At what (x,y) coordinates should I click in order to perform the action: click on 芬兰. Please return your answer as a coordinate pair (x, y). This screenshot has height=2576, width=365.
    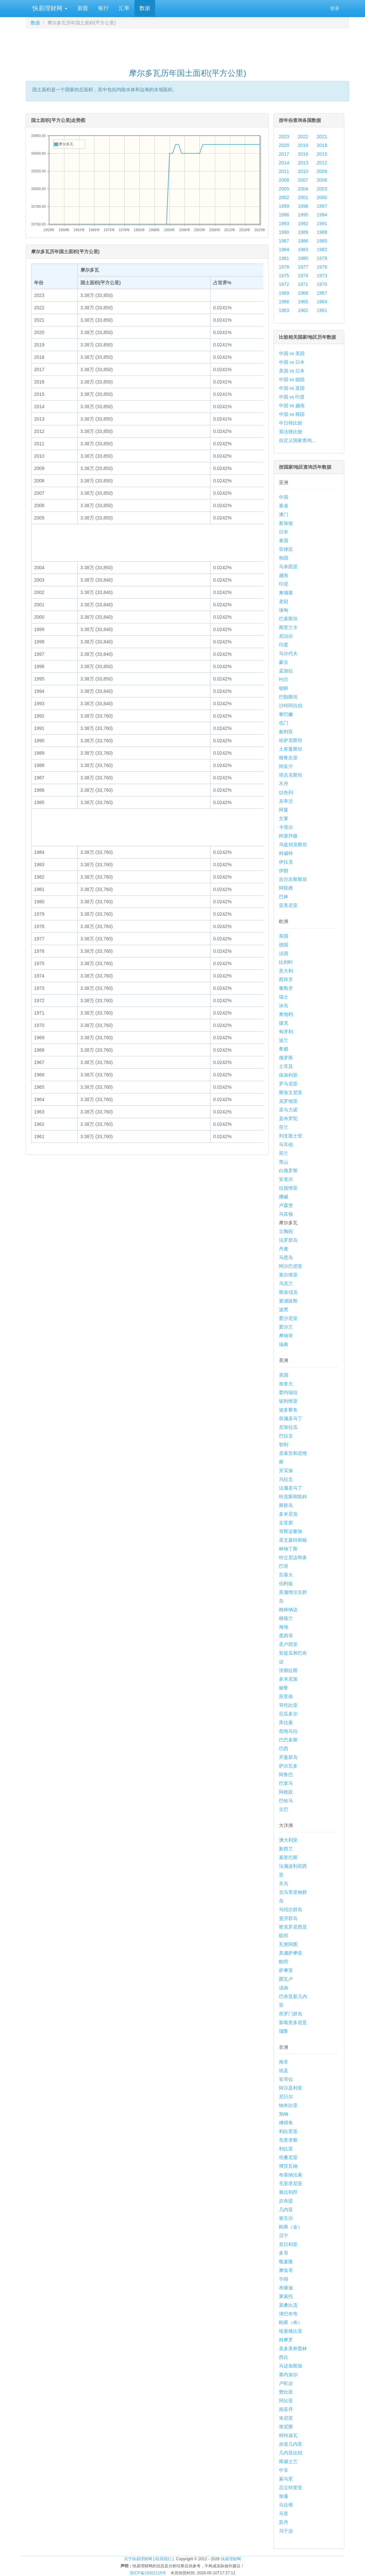
    Looking at the image, I should click on (283, 1127).